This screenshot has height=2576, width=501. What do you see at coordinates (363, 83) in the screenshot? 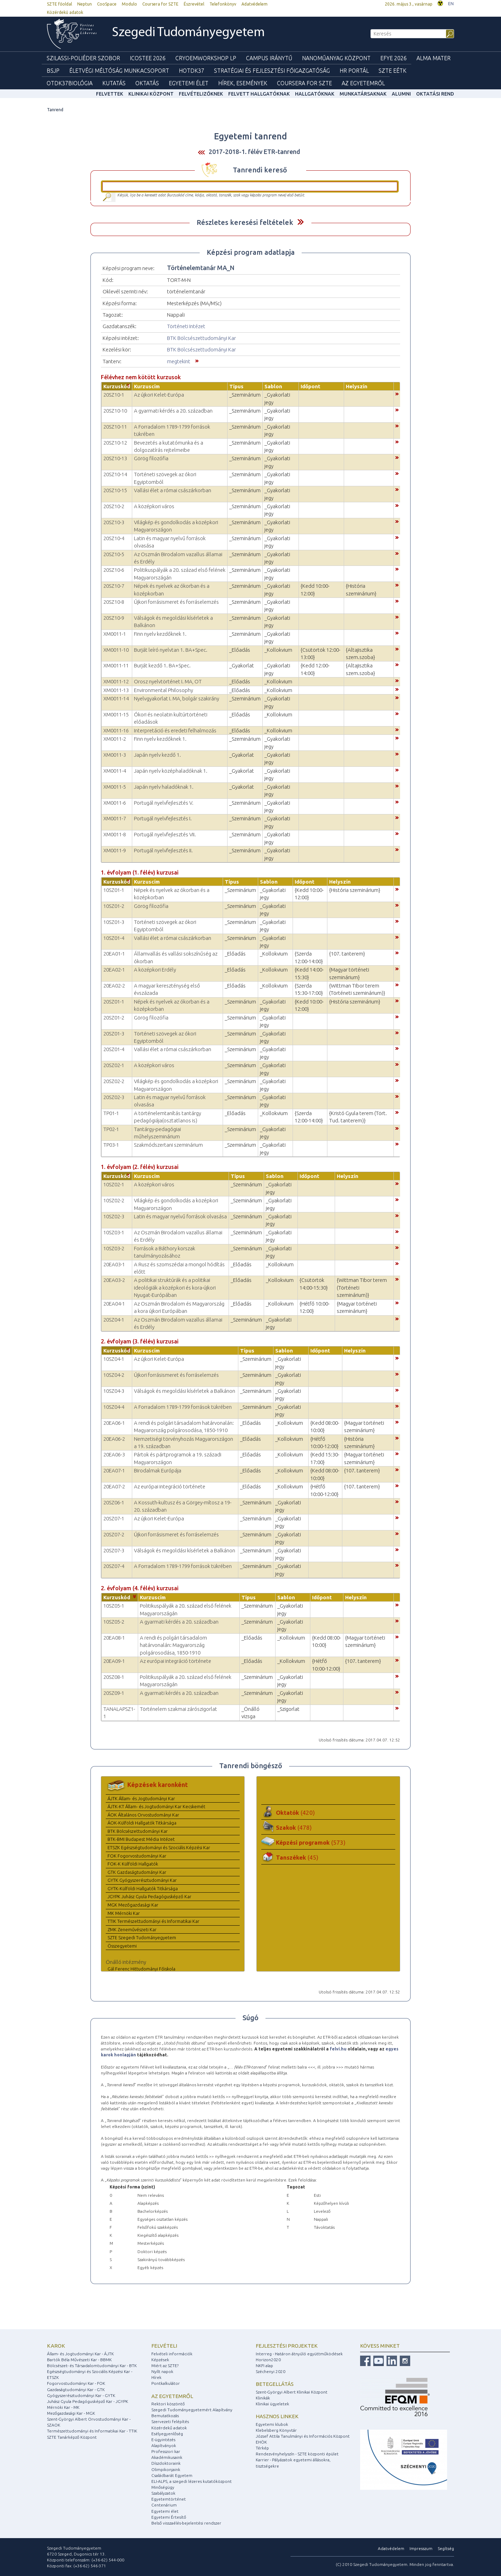
I see `Az Egyetemről` at bounding box center [363, 83].